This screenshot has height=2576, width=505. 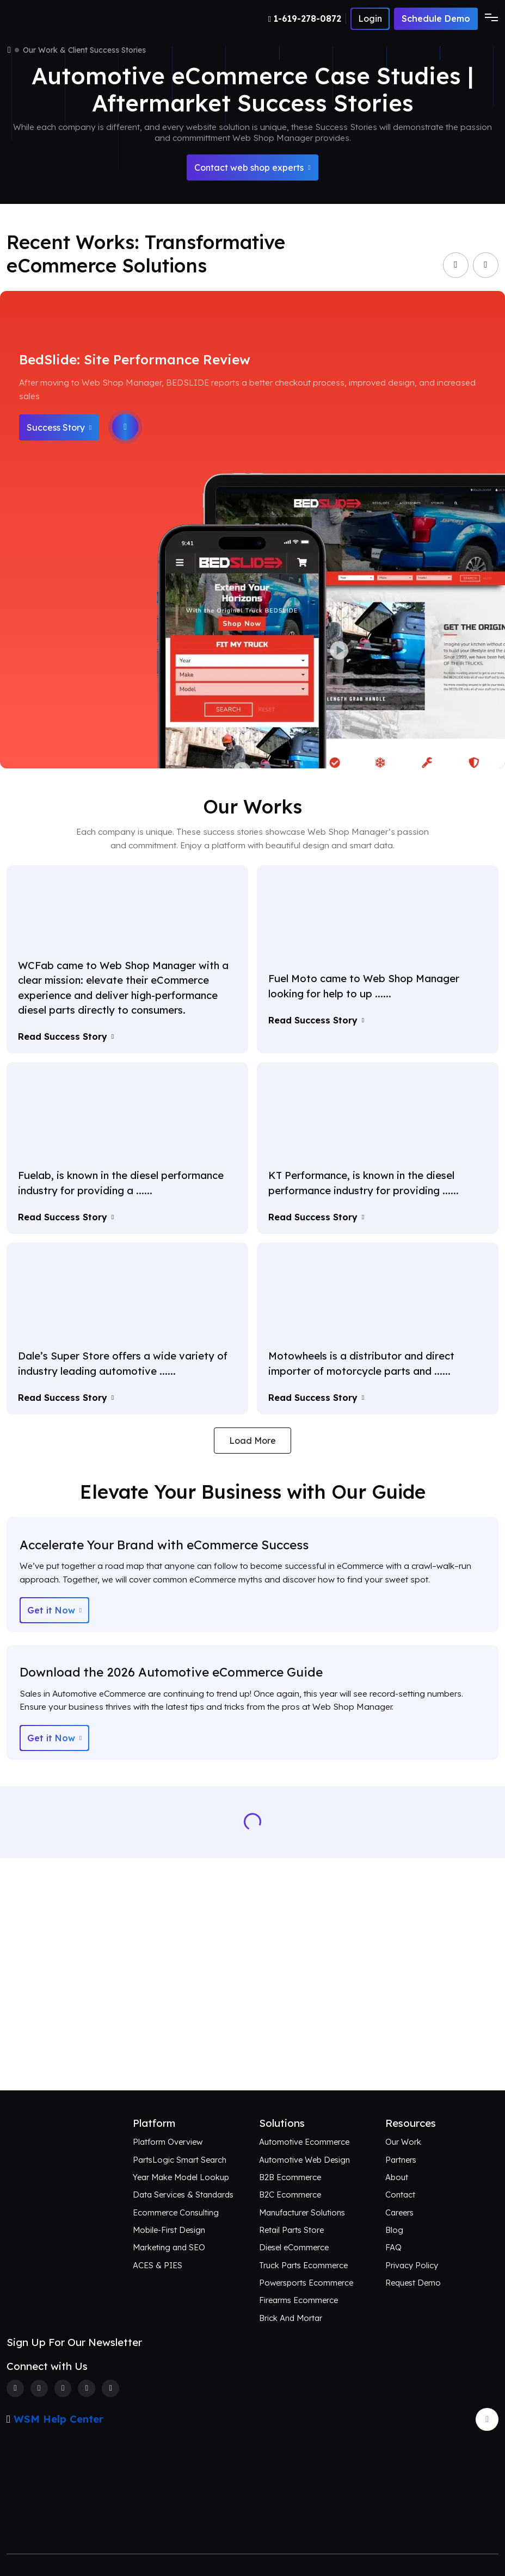 What do you see at coordinates (167, 2142) in the screenshot?
I see `Platform Overview` at bounding box center [167, 2142].